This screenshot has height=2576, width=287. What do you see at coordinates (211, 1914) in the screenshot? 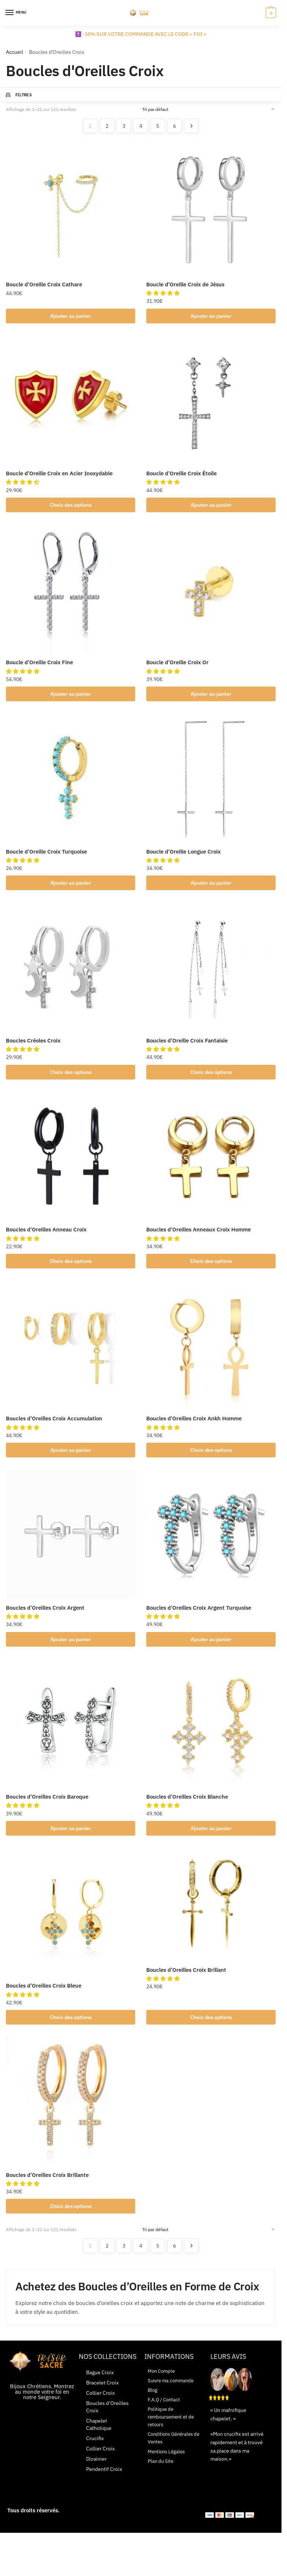
I see `[Boucles d’Oreilles Croix Brillant]` at bounding box center [211, 1914].